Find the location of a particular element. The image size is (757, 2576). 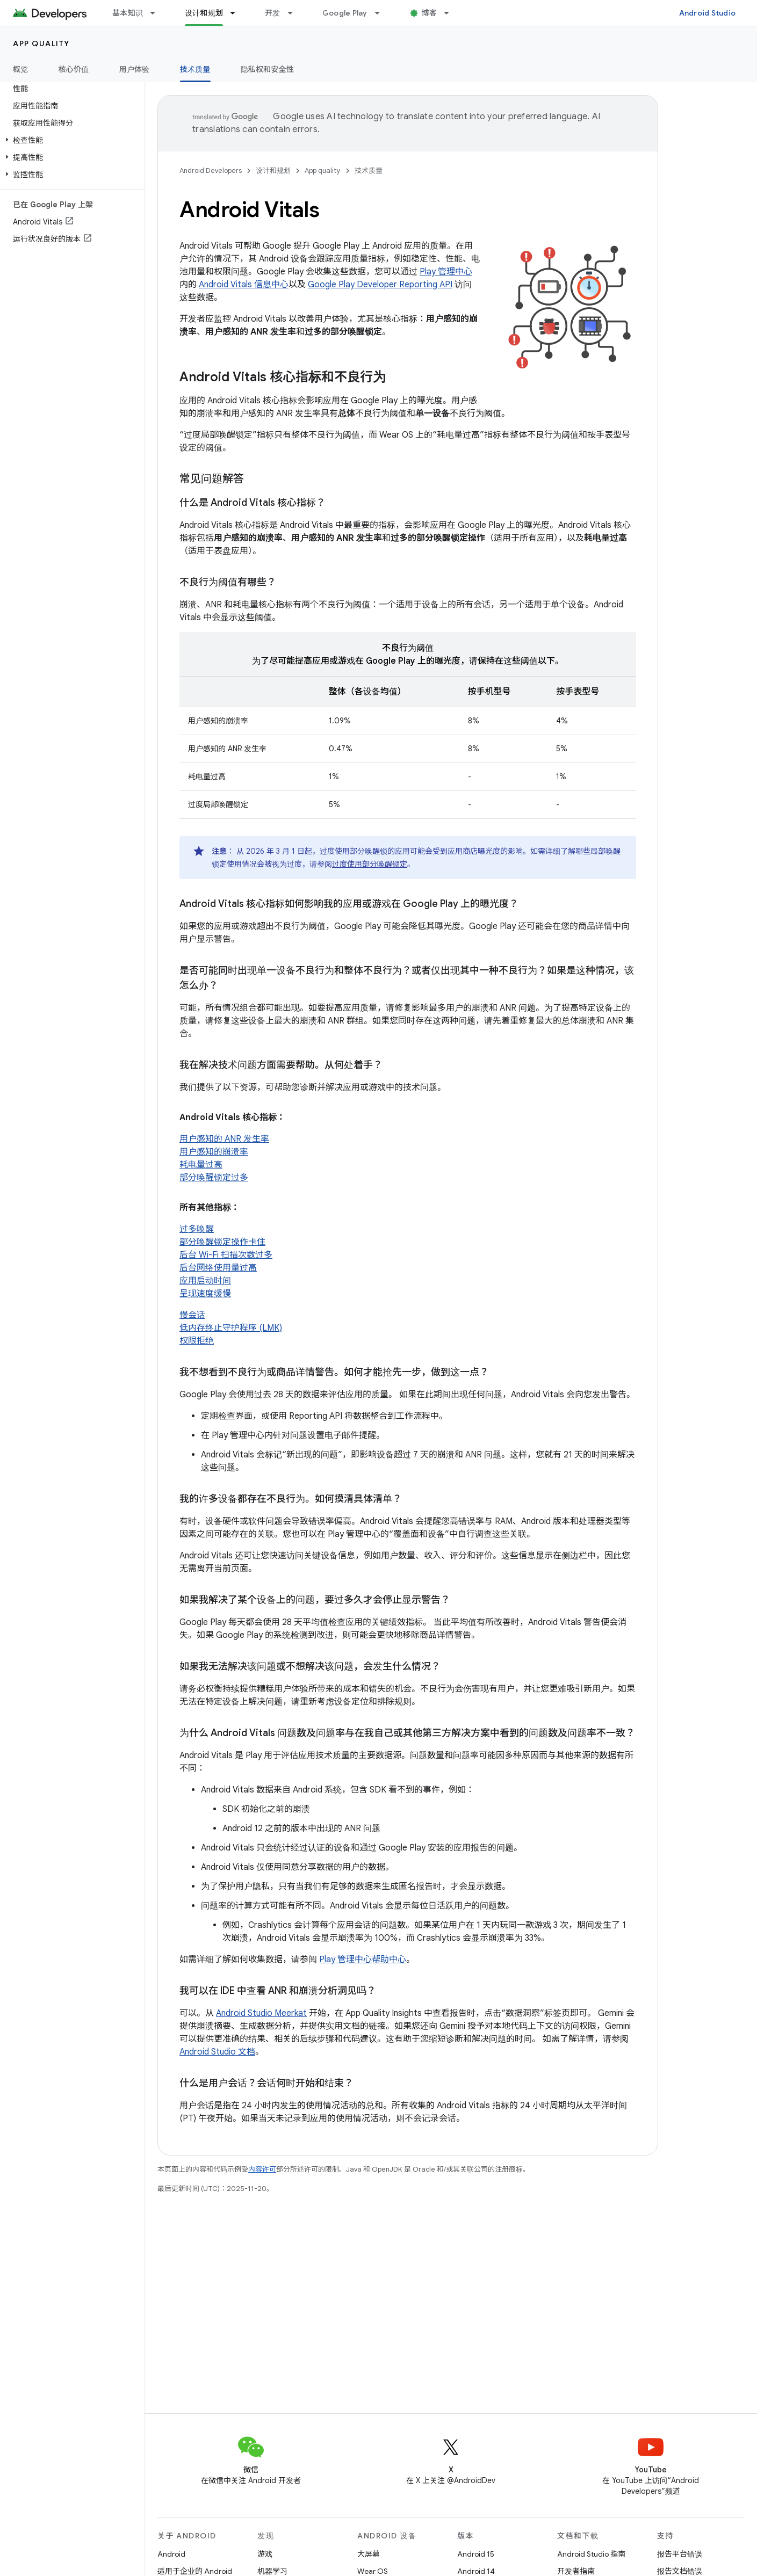

用户感知的 ANR 发生率 is located at coordinates (224, 1139).